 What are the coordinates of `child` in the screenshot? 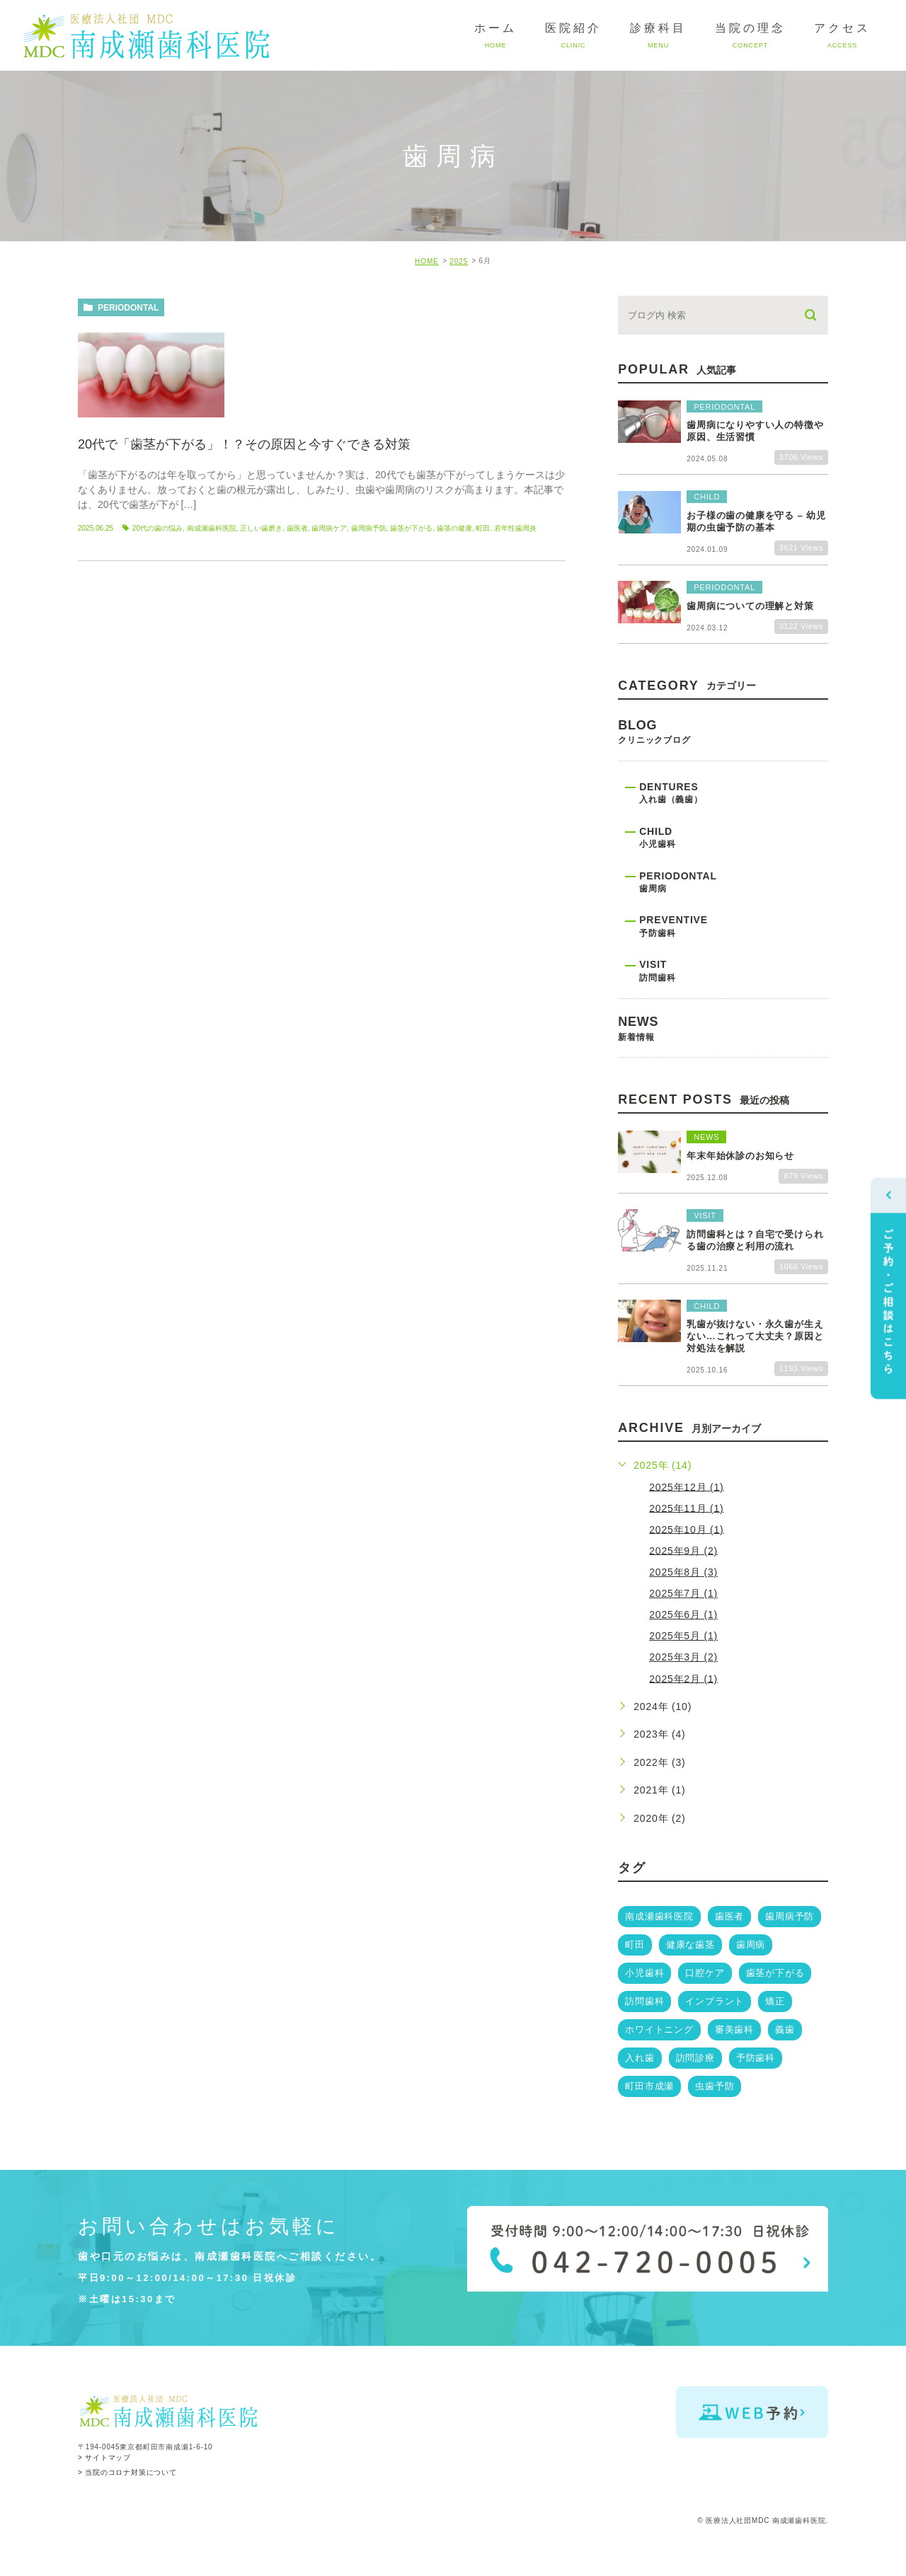 It's located at (733, 845).